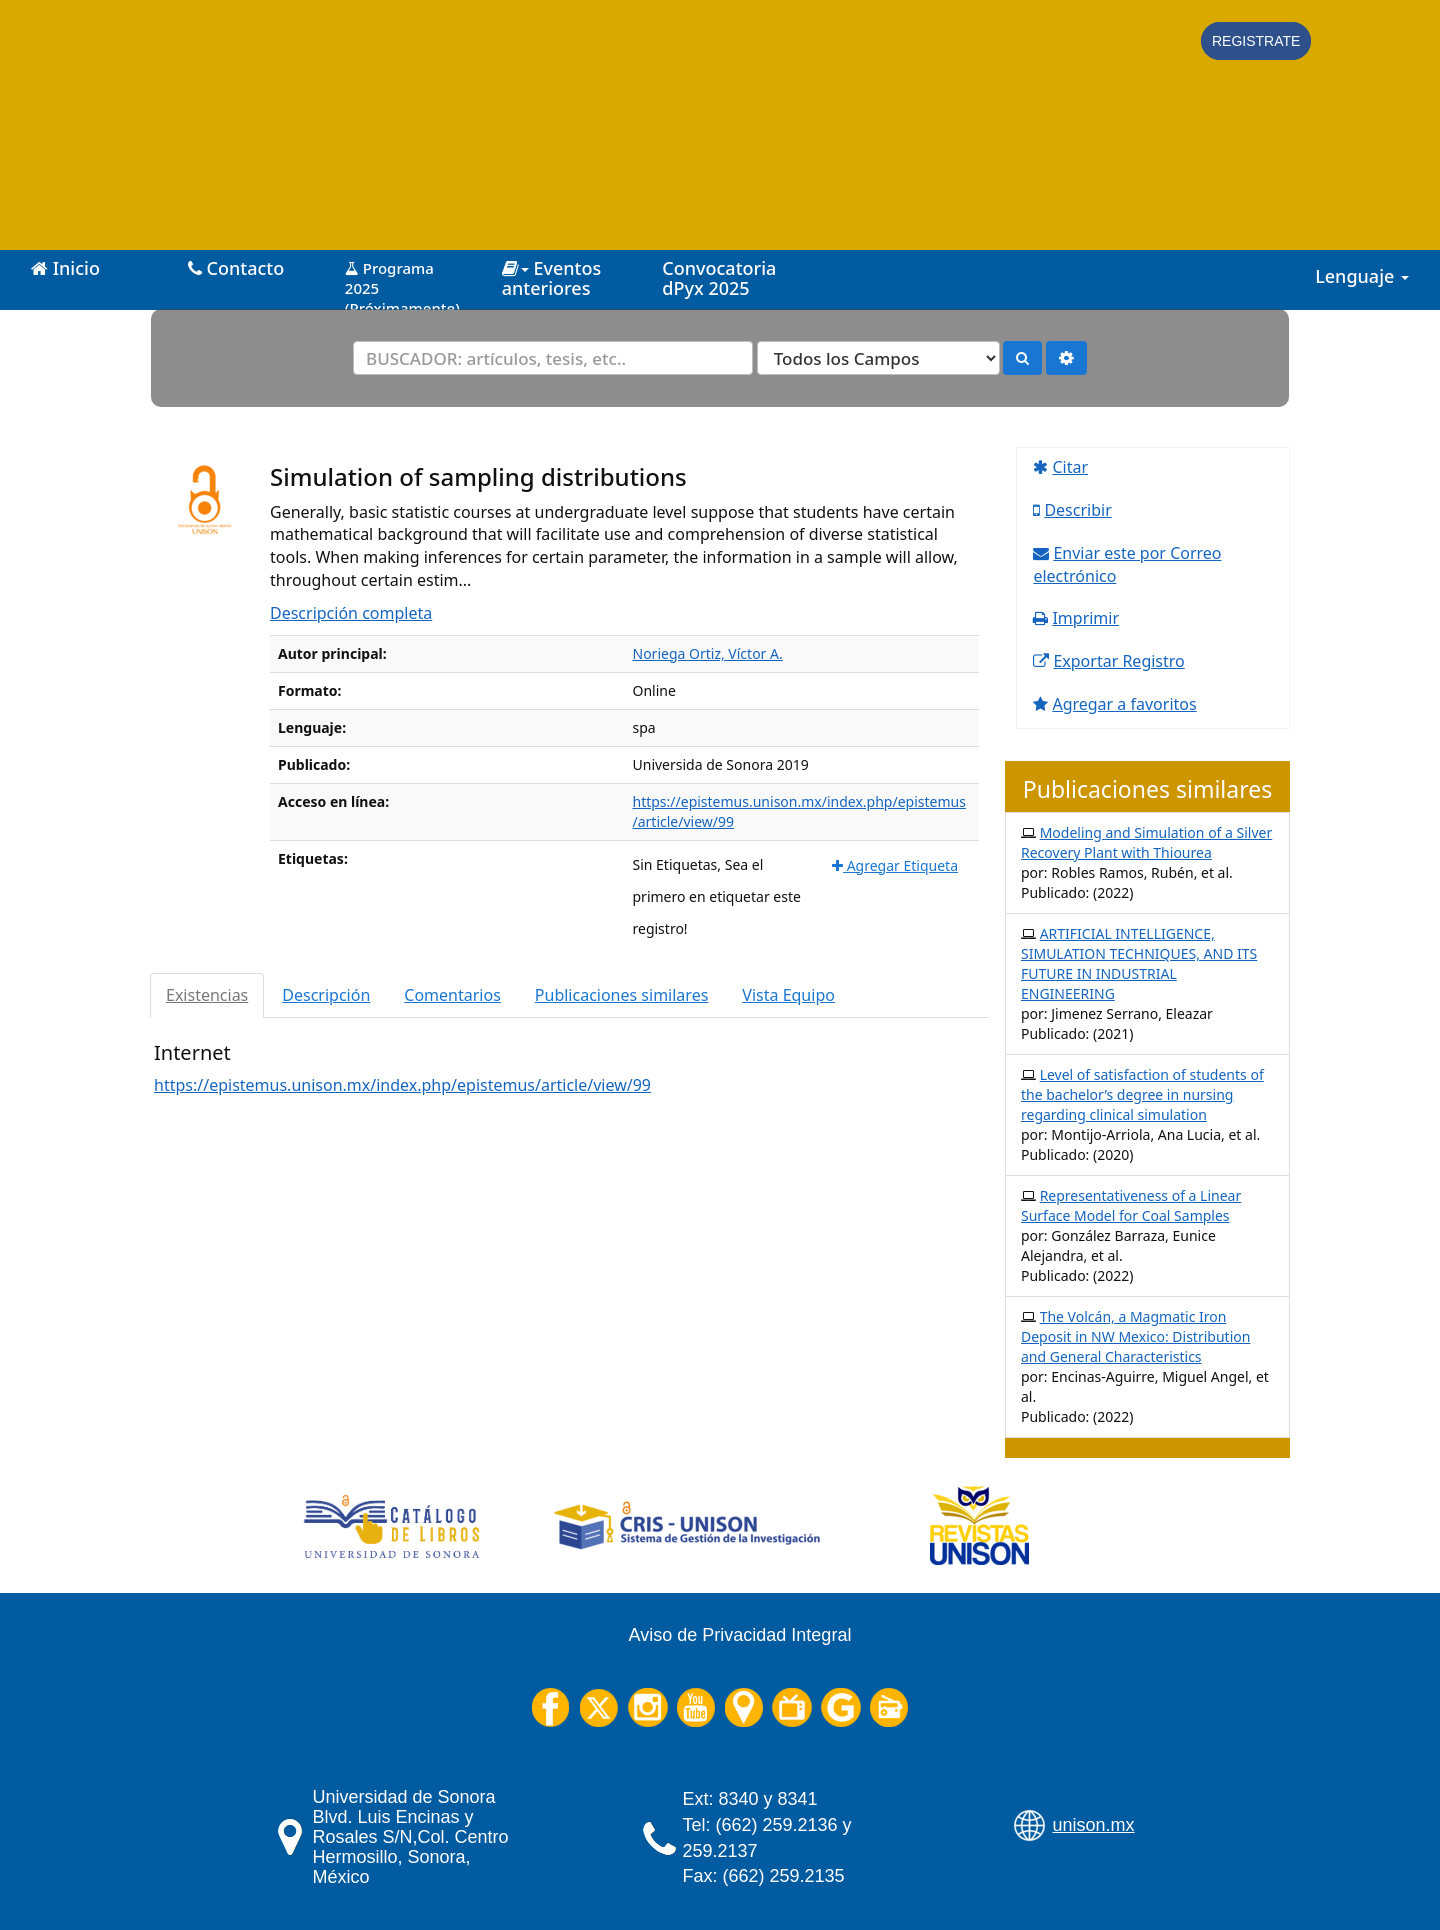  I want to click on Describir, so click(1077, 510).